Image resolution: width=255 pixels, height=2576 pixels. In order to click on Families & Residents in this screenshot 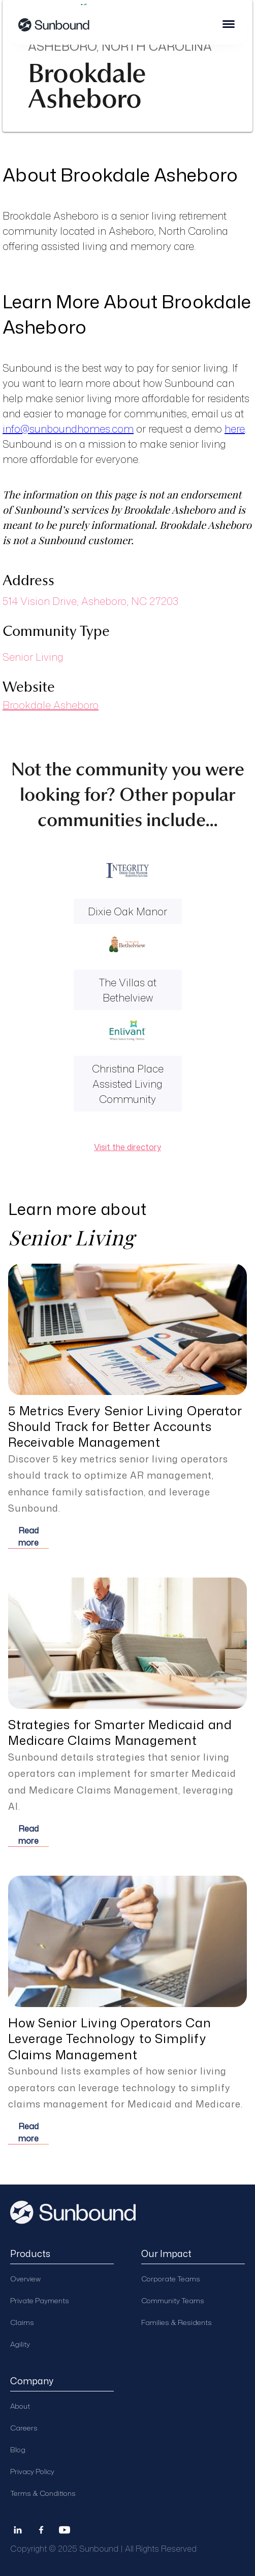, I will do `click(176, 2322)`.